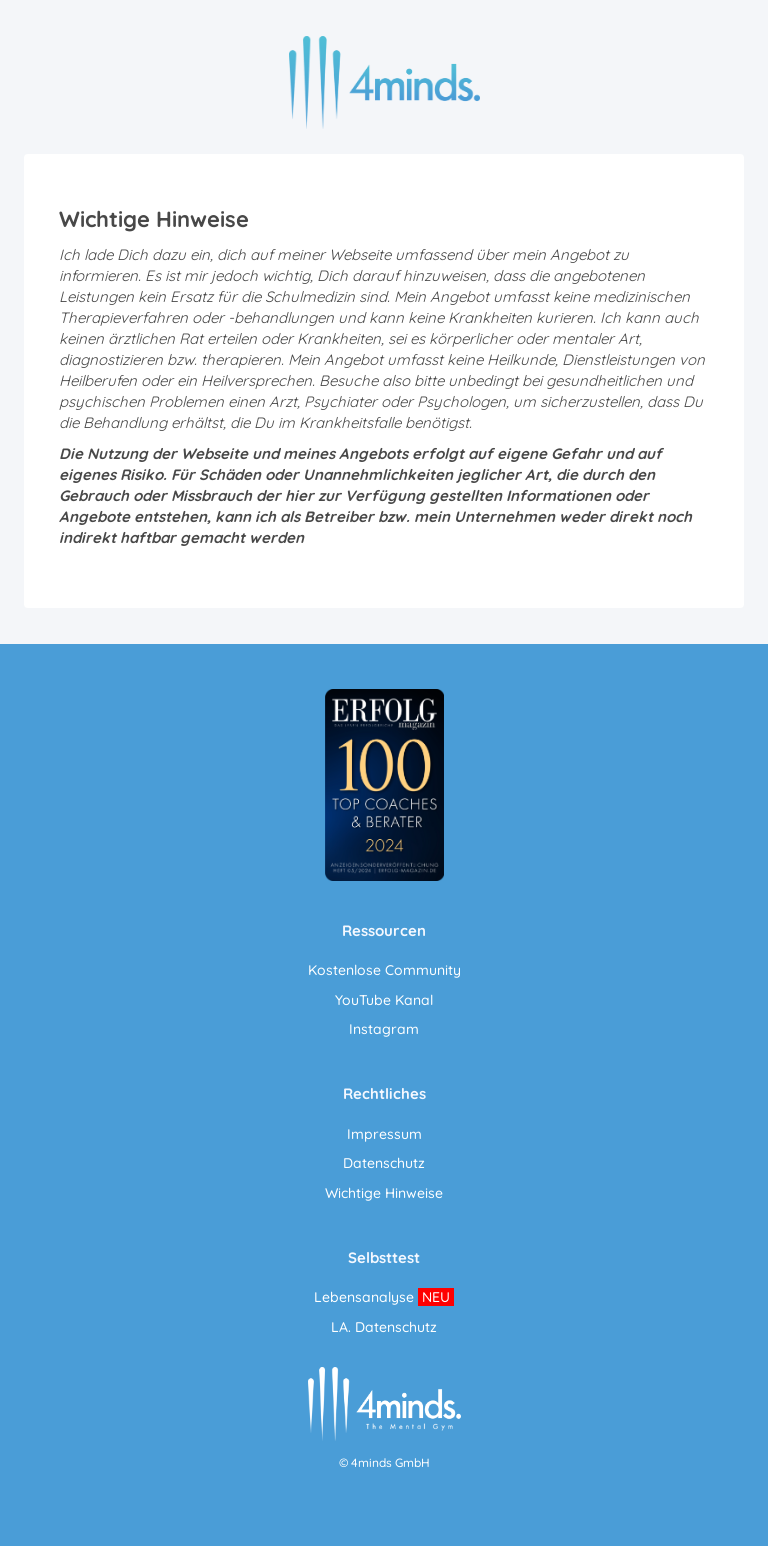 Image resolution: width=768 pixels, height=1546 pixels. Describe the element at coordinates (384, 1163) in the screenshot. I see `Datenschutz` at that location.